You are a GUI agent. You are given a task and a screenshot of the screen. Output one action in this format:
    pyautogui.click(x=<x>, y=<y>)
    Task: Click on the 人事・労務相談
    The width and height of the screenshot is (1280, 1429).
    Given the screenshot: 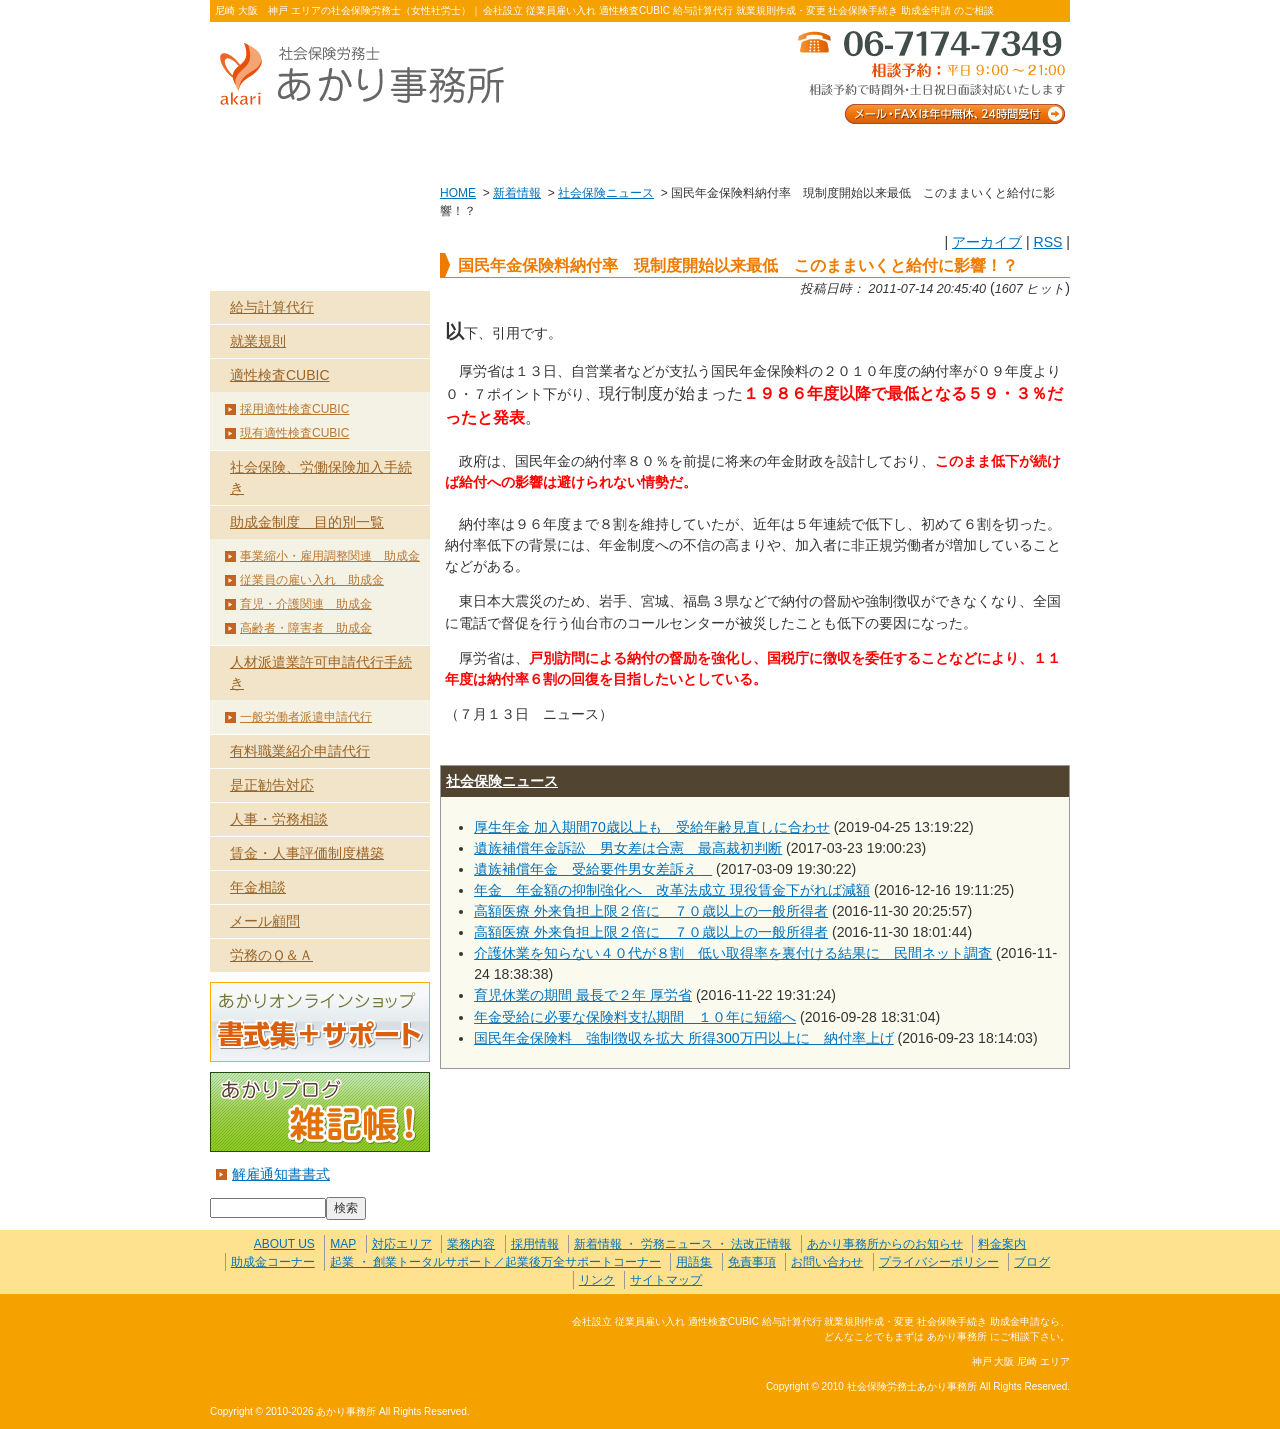 What is the action you would take?
    pyautogui.click(x=279, y=819)
    